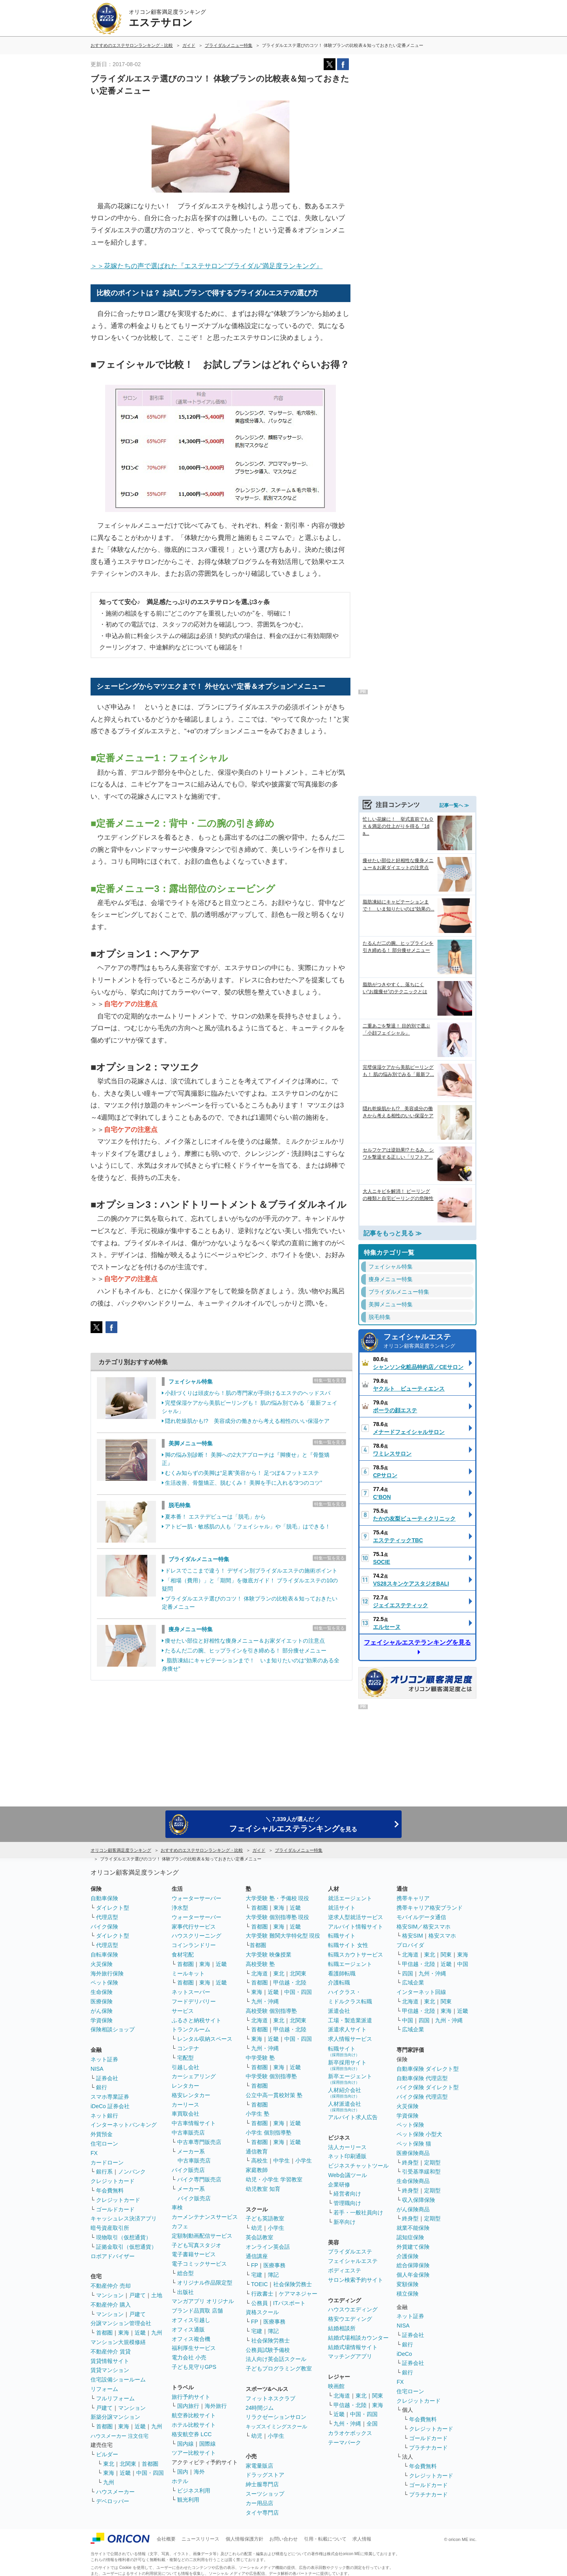  I want to click on カードローン, so click(107, 2162).